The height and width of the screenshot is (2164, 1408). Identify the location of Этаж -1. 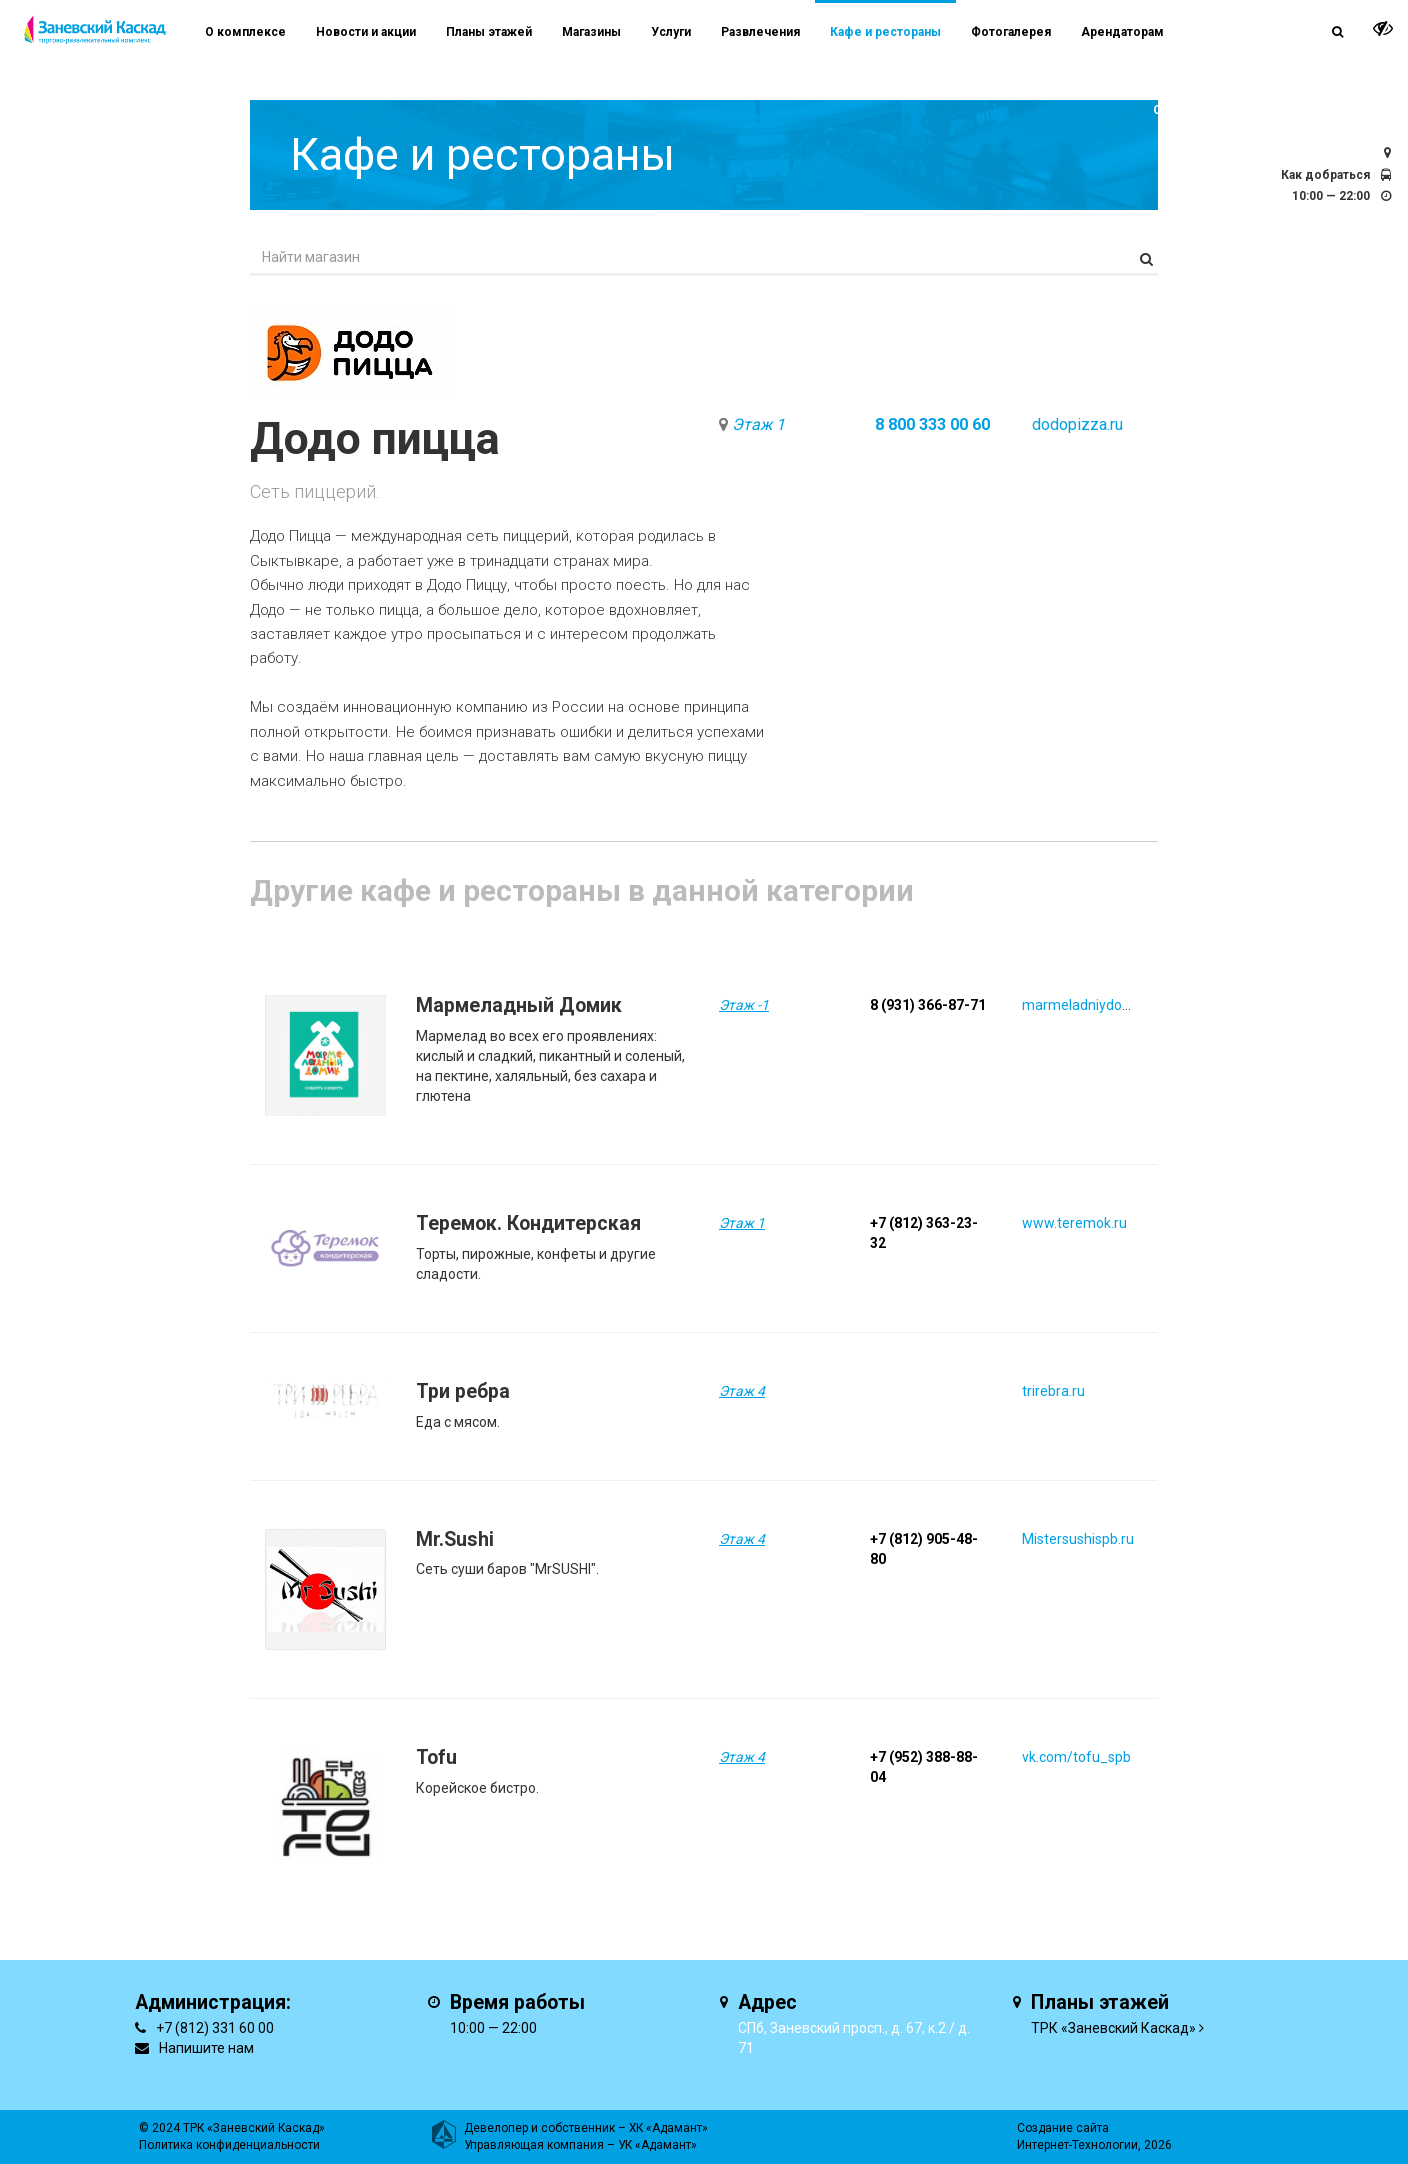
(744, 1005).